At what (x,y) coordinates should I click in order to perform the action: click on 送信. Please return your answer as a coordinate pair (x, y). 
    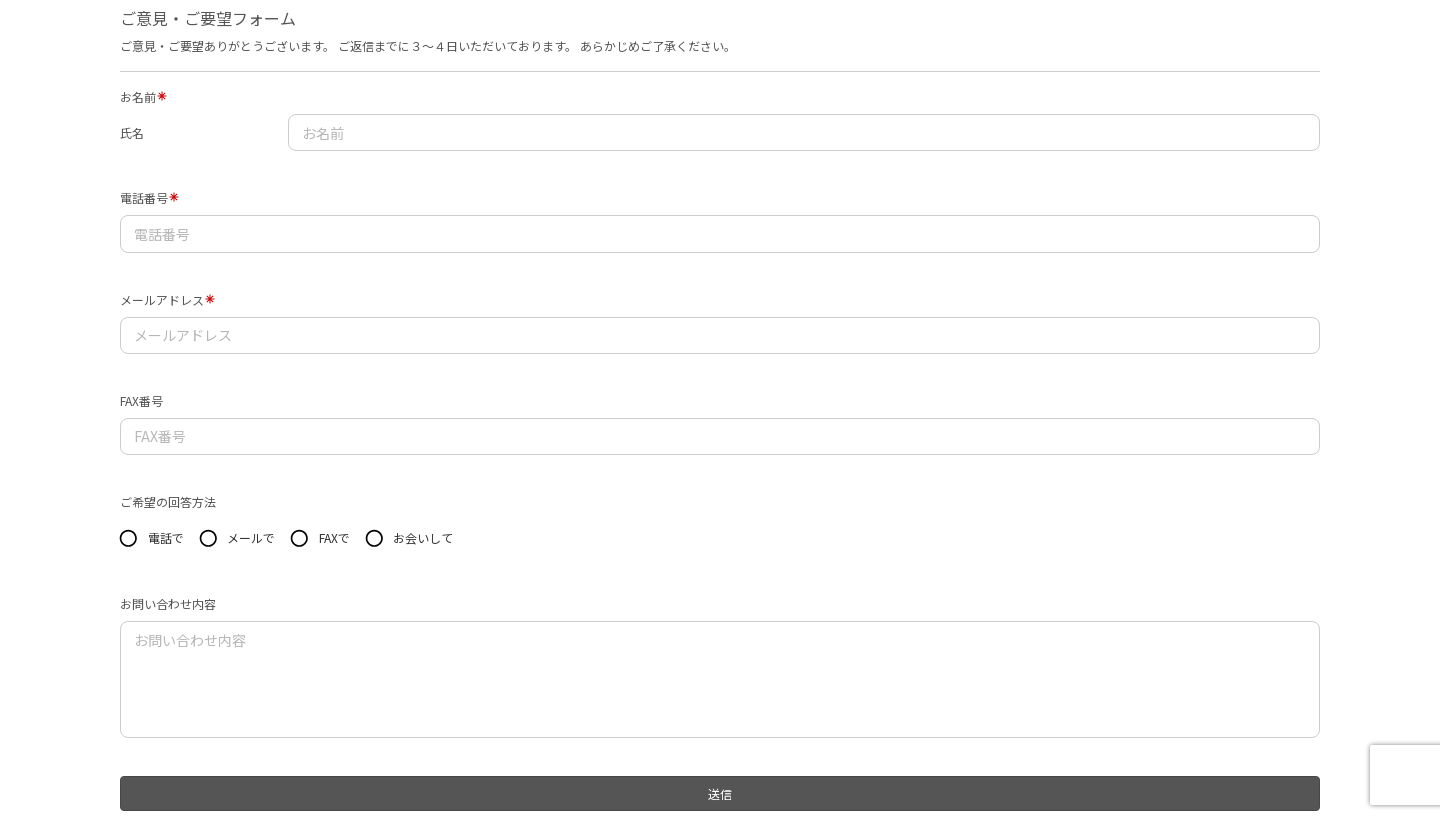
    Looking at the image, I should click on (720, 793).